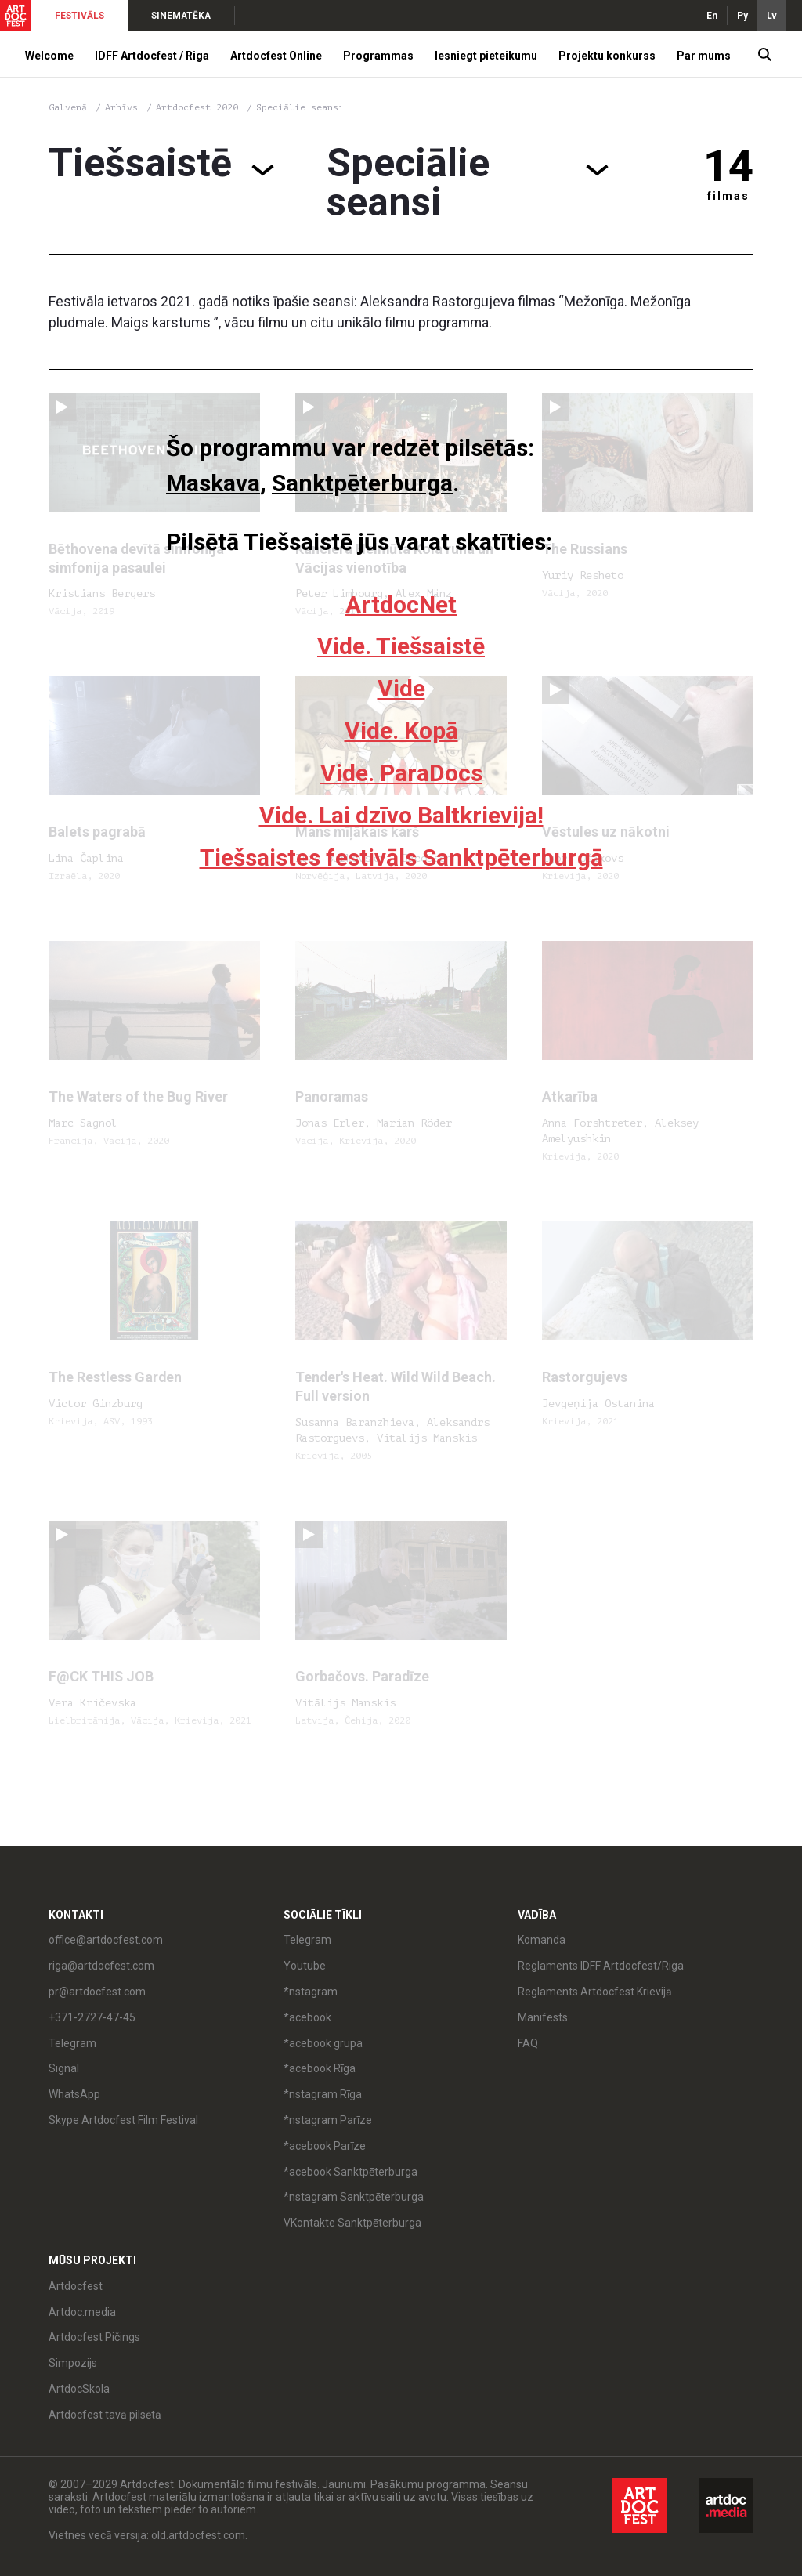 The width and height of the screenshot is (802, 2576). Describe the element at coordinates (305, 1965) in the screenshot. I see `Youtube` at that location.